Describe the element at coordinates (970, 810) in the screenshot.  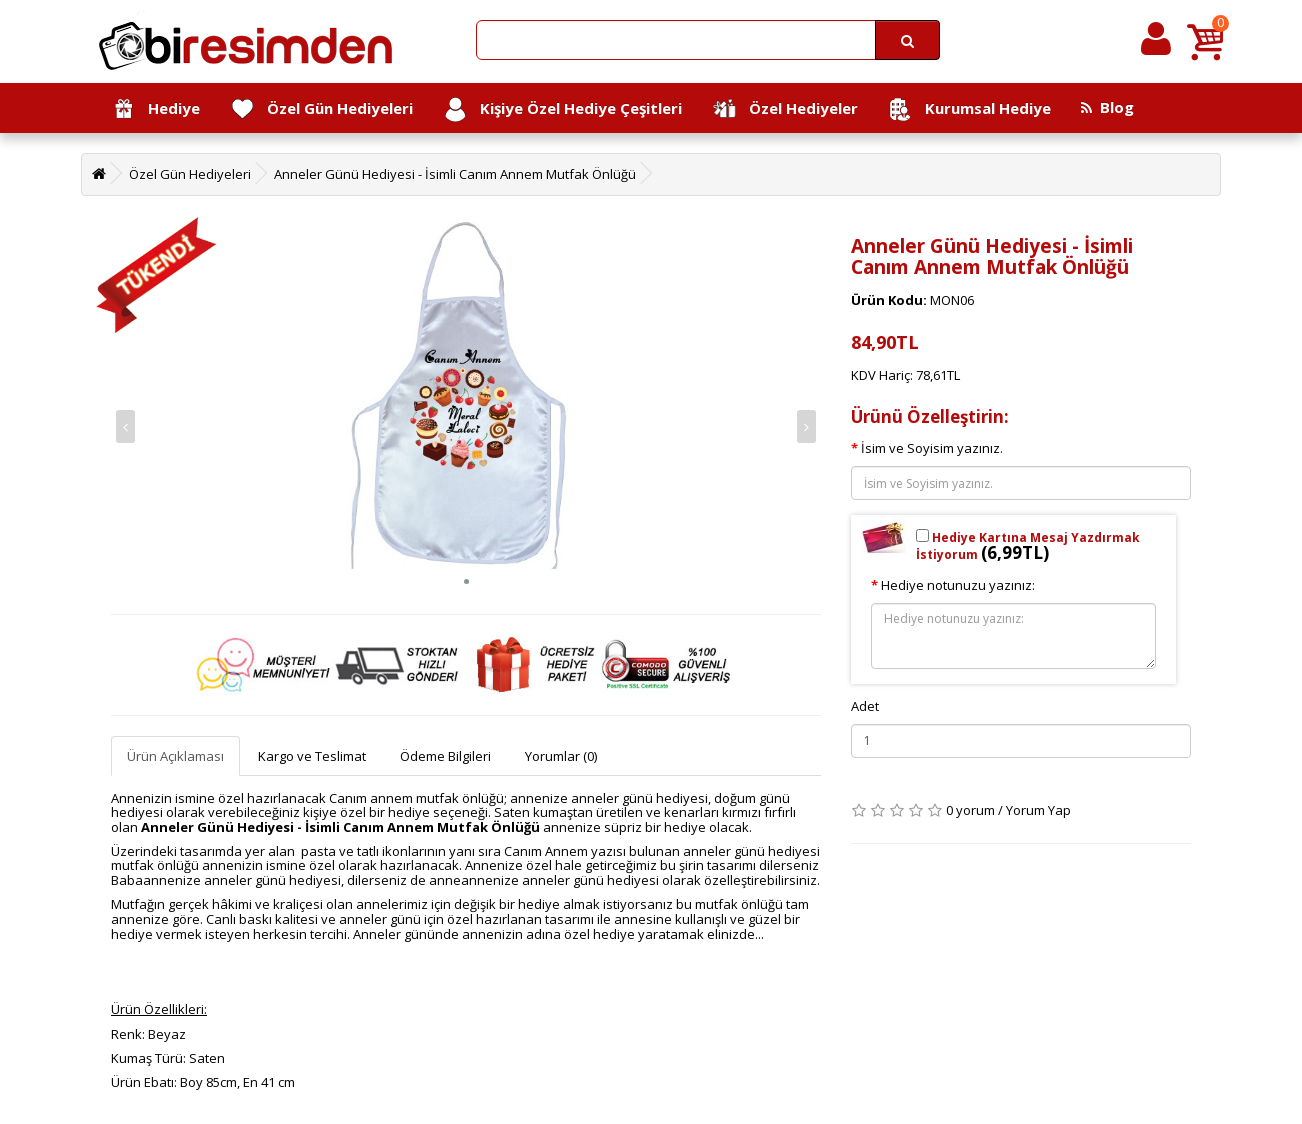
I see `0 yorum` at that location.